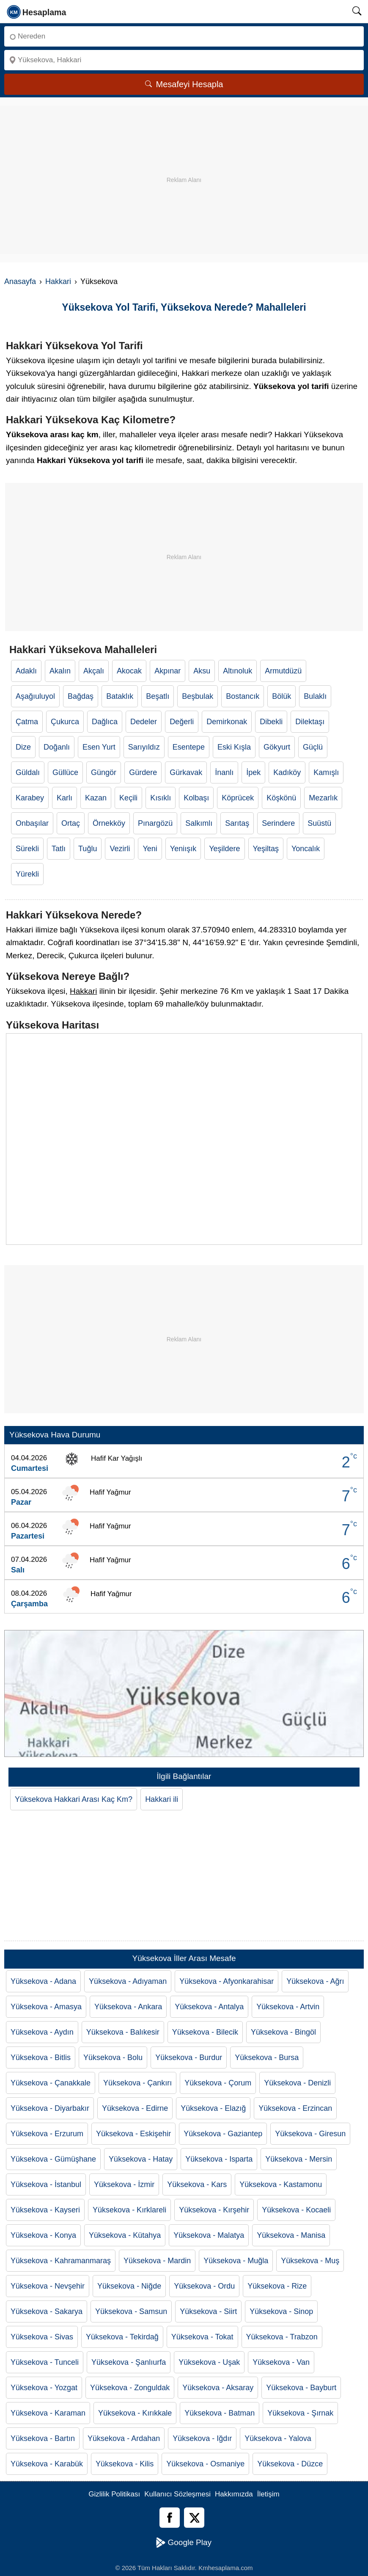 The width and height of the screenshot is (368, 2576). Describe the element at coordinates (122, 2032) in the screenshot. I see `Yüksekova - Balıkesir` at that location.